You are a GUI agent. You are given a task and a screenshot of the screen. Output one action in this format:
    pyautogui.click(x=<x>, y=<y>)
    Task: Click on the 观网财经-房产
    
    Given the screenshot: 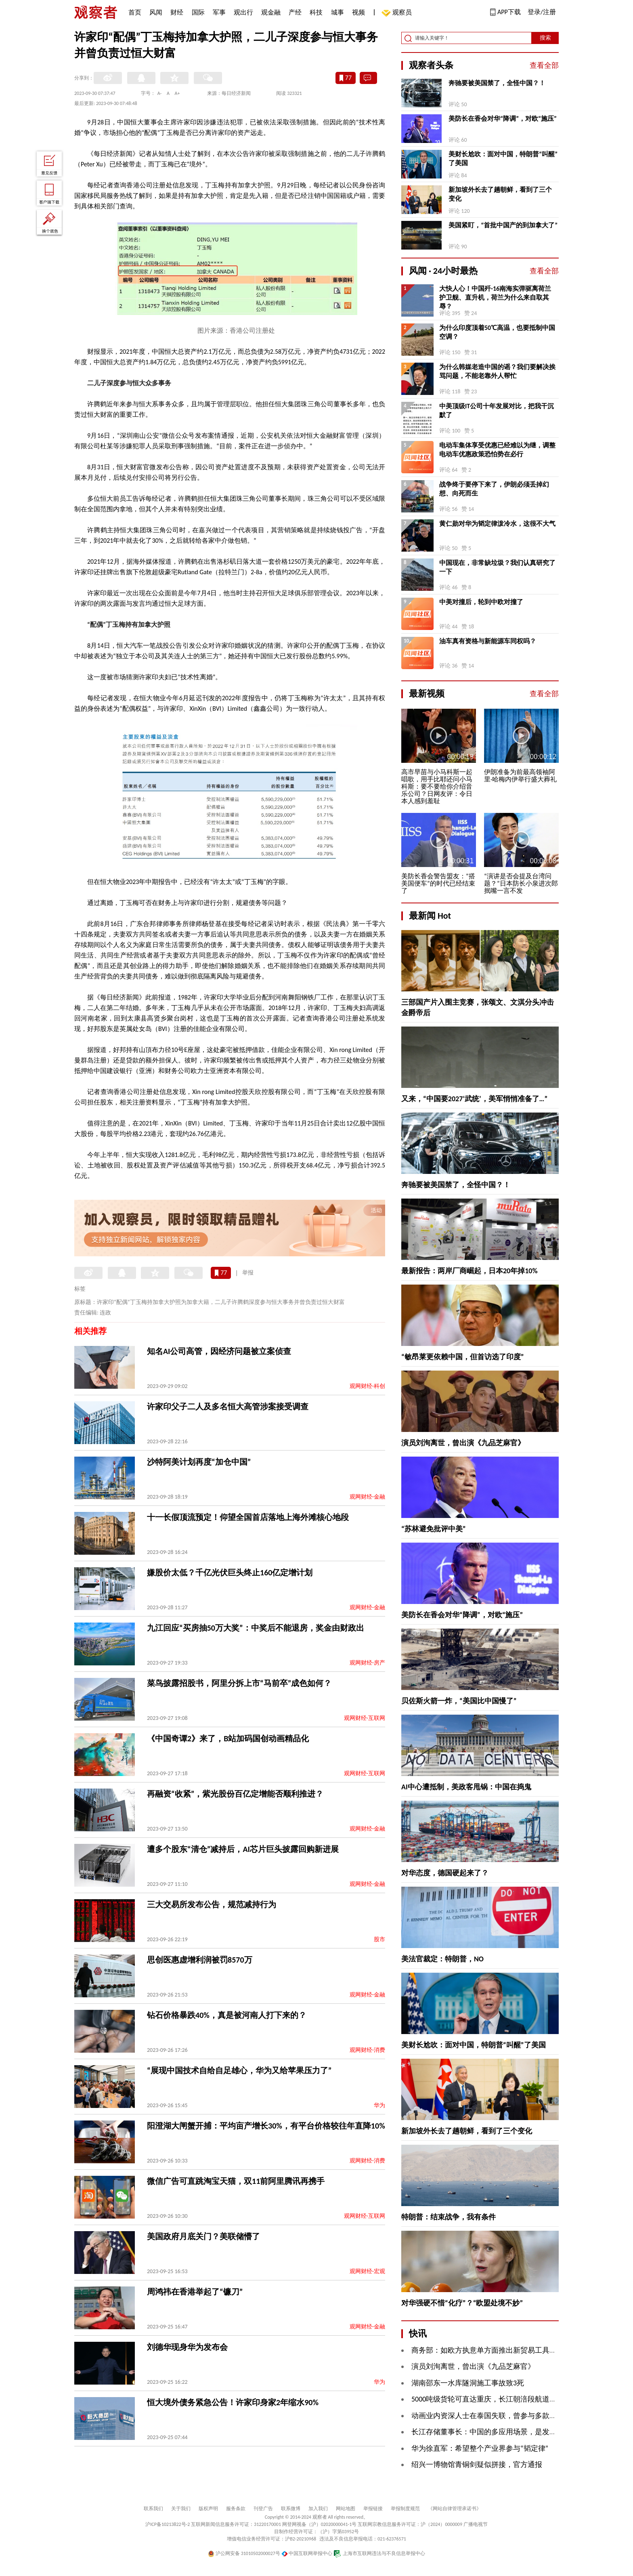 What is the action you would take?
    pyautogui.click(x=367, y=1662)
    